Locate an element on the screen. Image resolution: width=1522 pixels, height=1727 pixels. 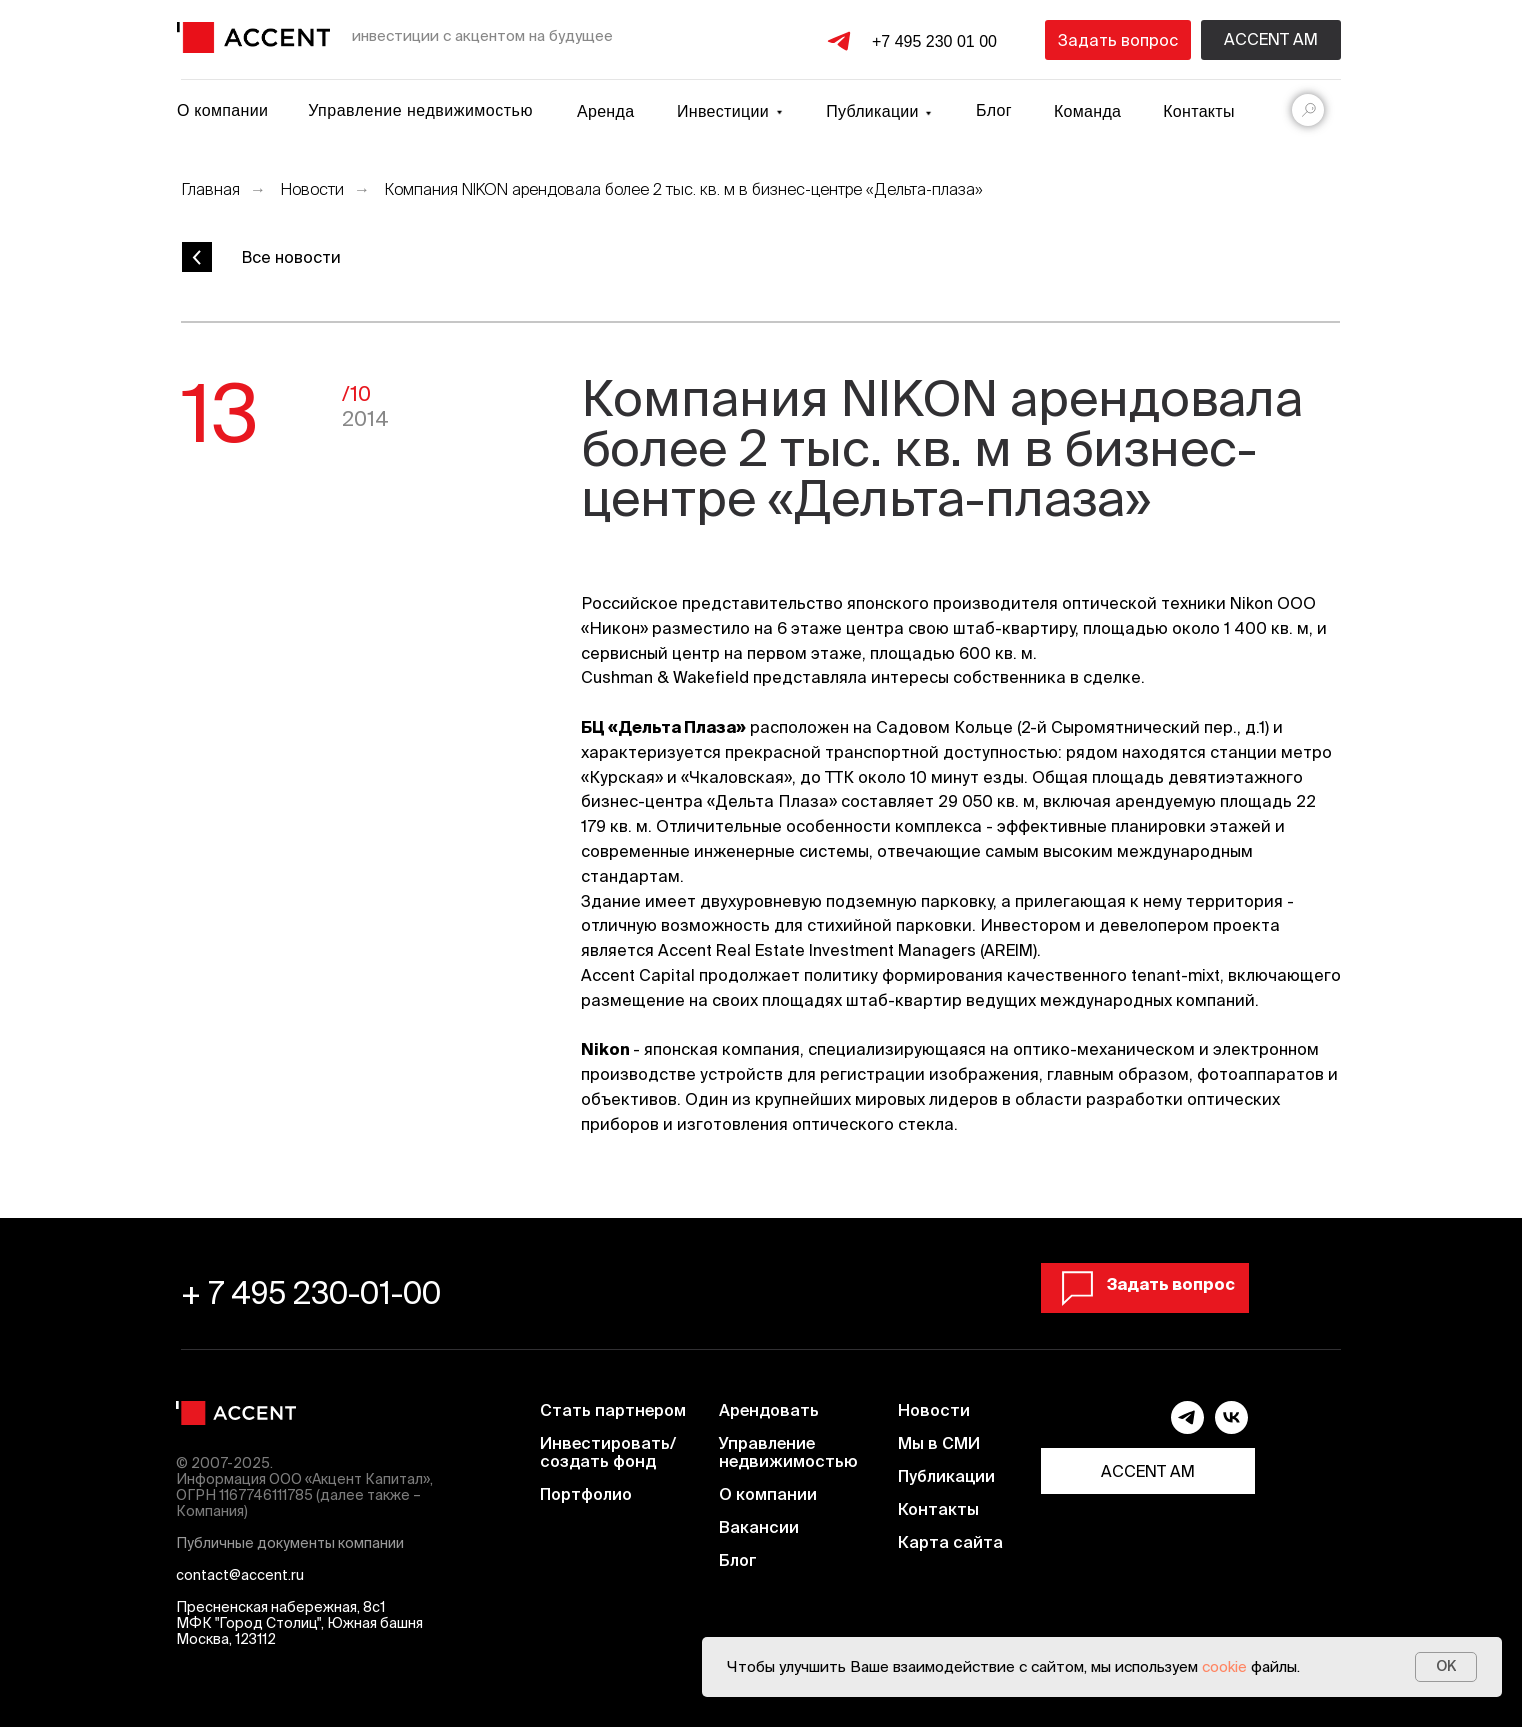
Инвестиции is located at coordinates (723, 111).